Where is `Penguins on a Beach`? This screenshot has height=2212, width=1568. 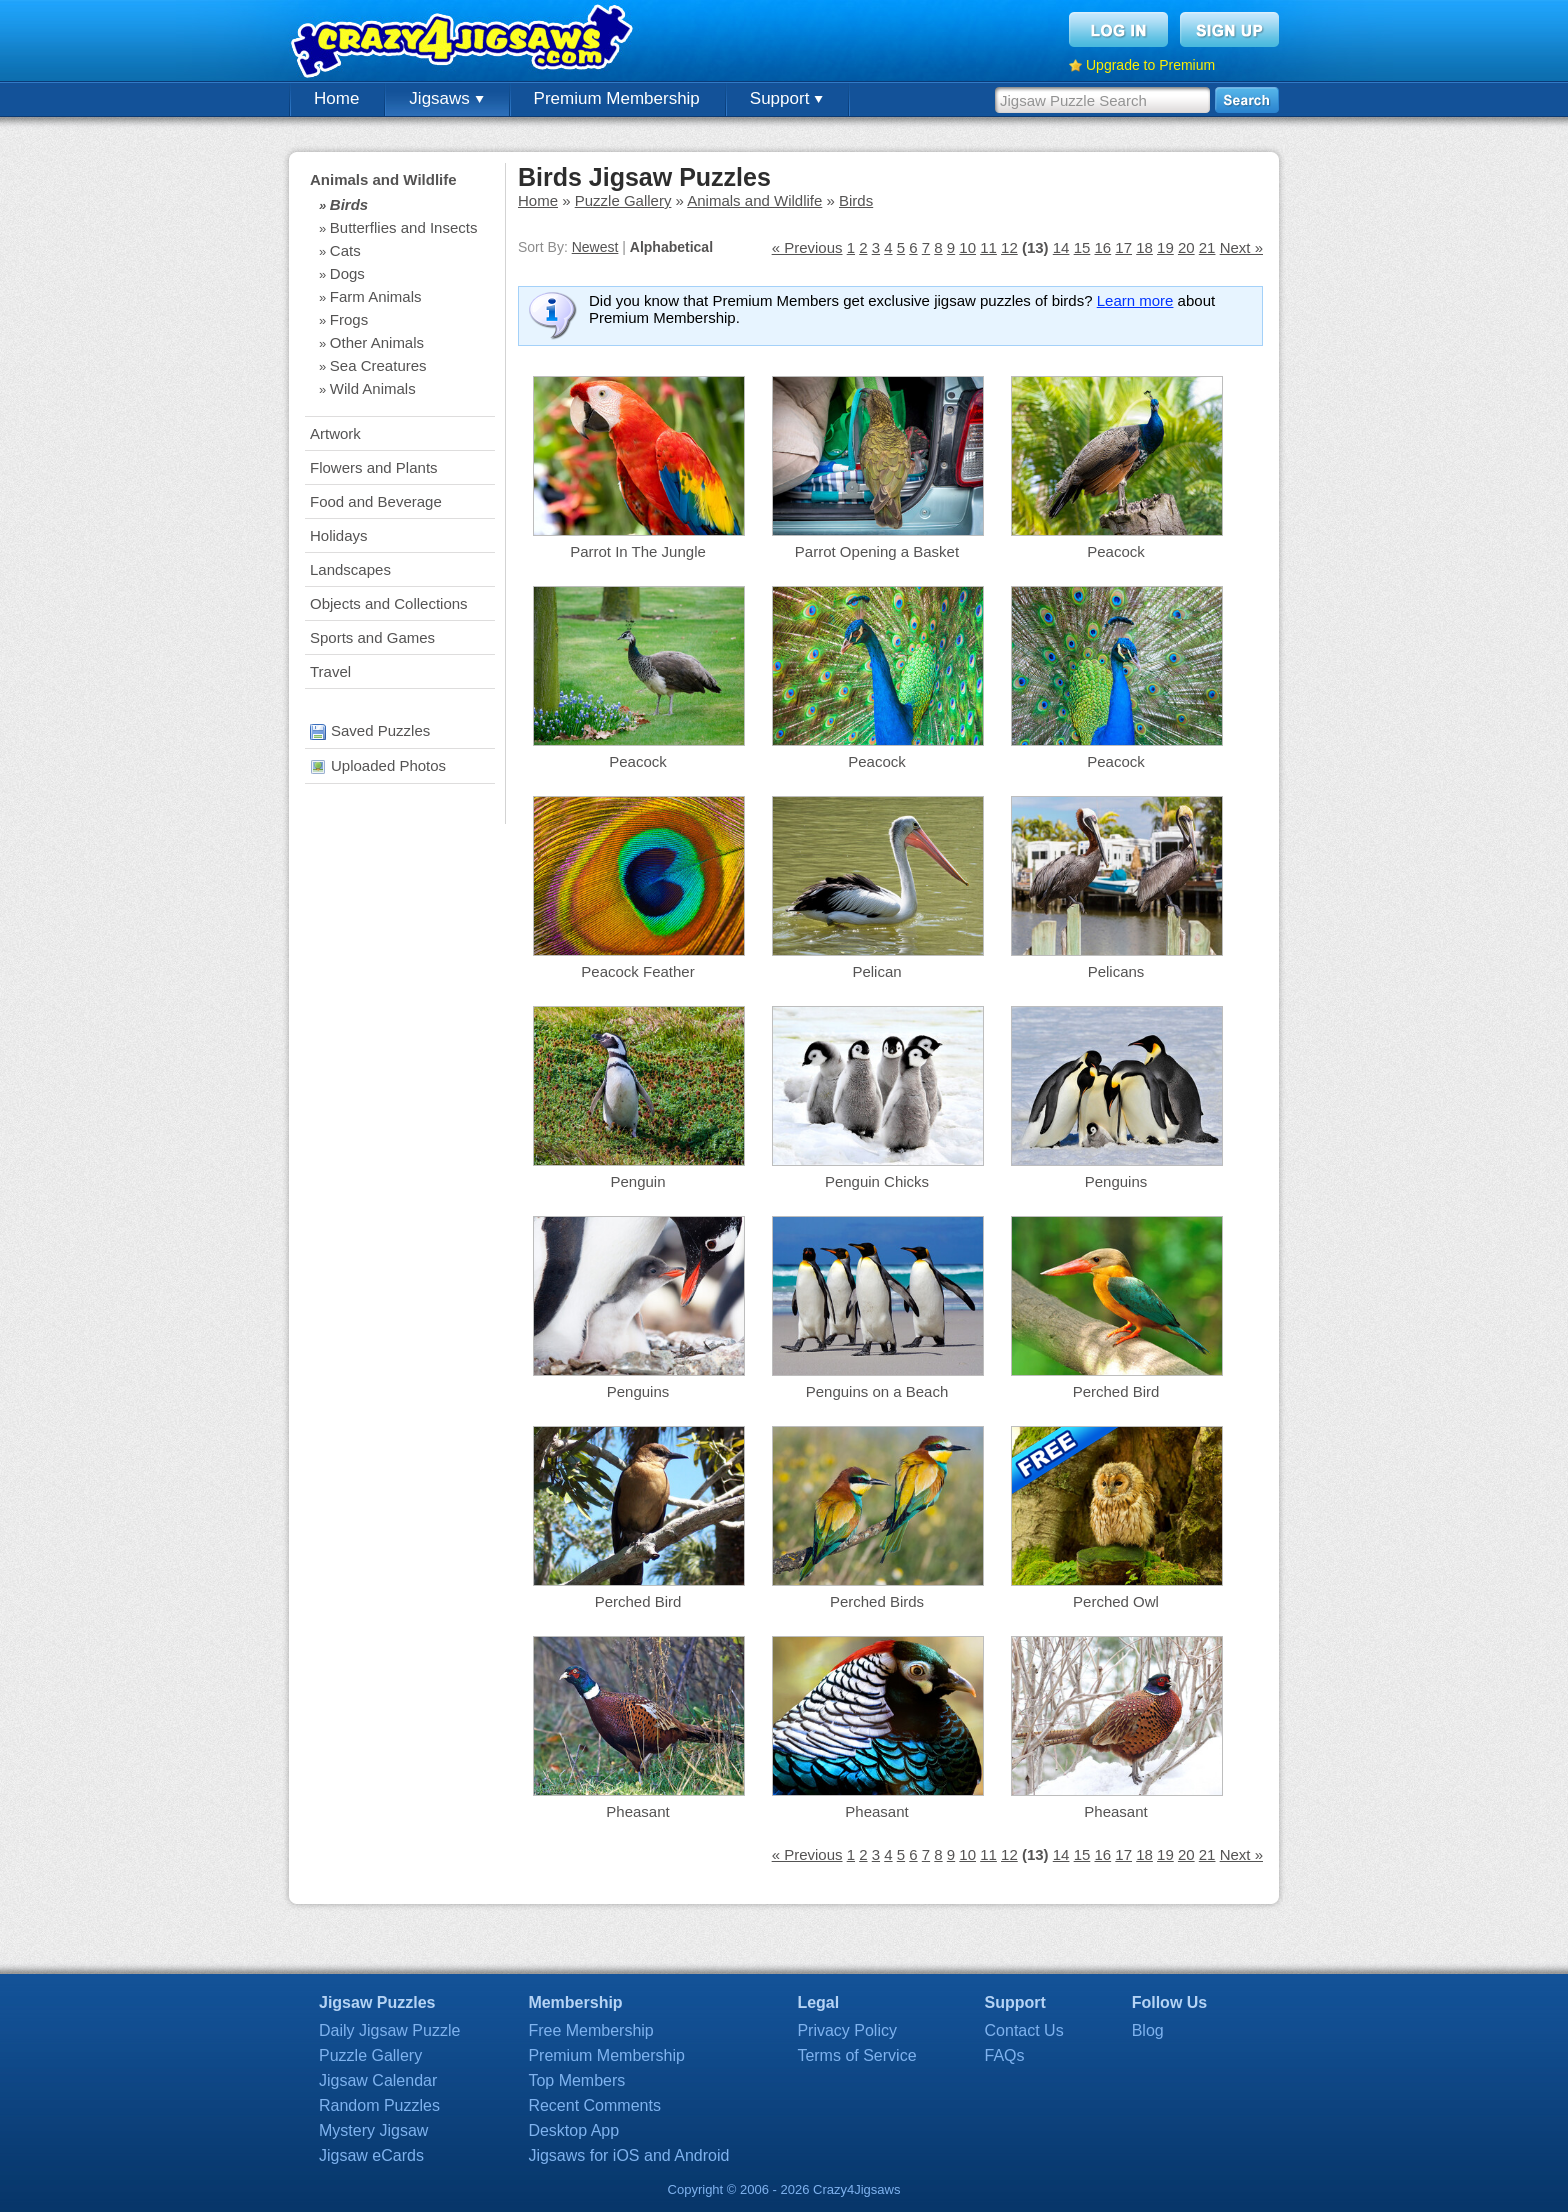 Penguins on a Beach is located at coordinates (877, 1391).